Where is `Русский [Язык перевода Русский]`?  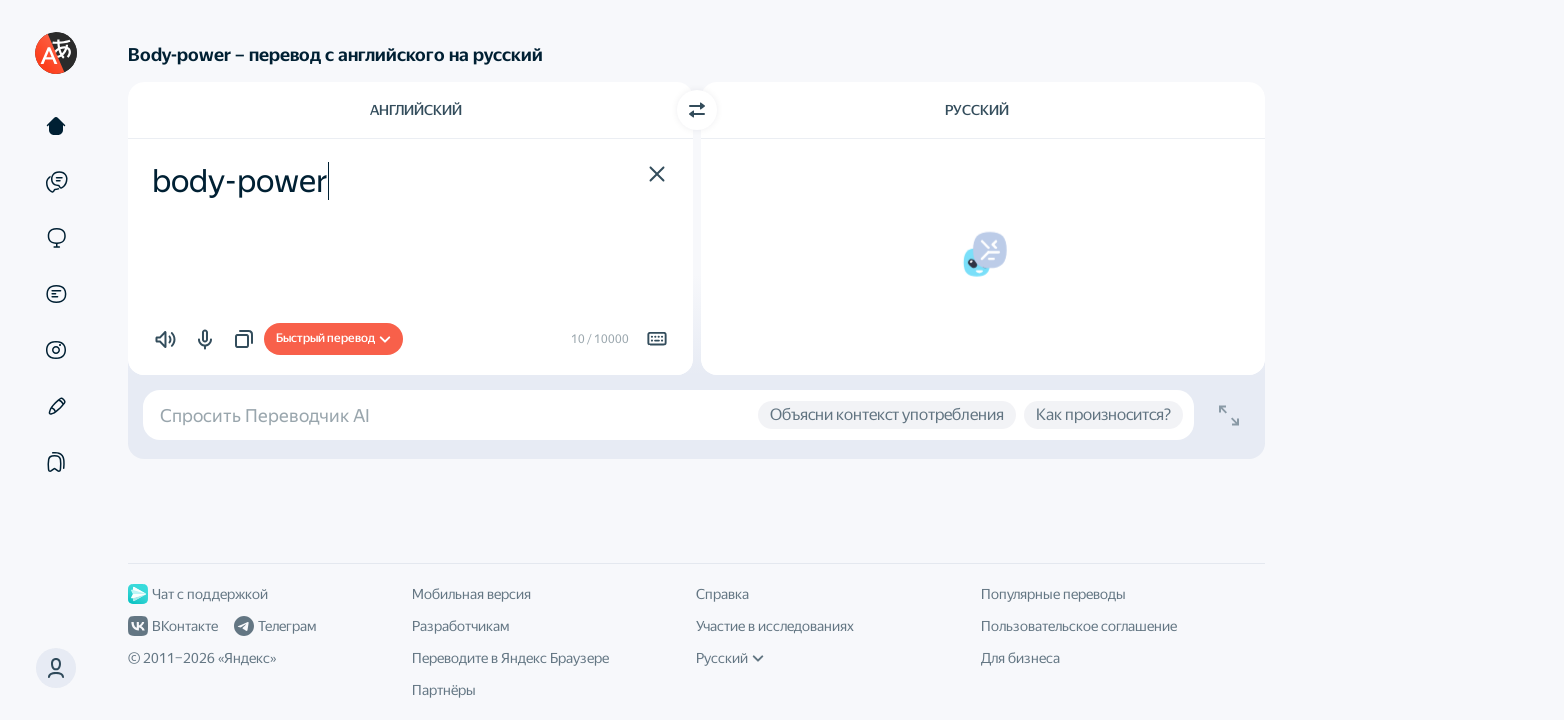 Русский [Язык перевода Русский] is located at coordinates (977, 110).